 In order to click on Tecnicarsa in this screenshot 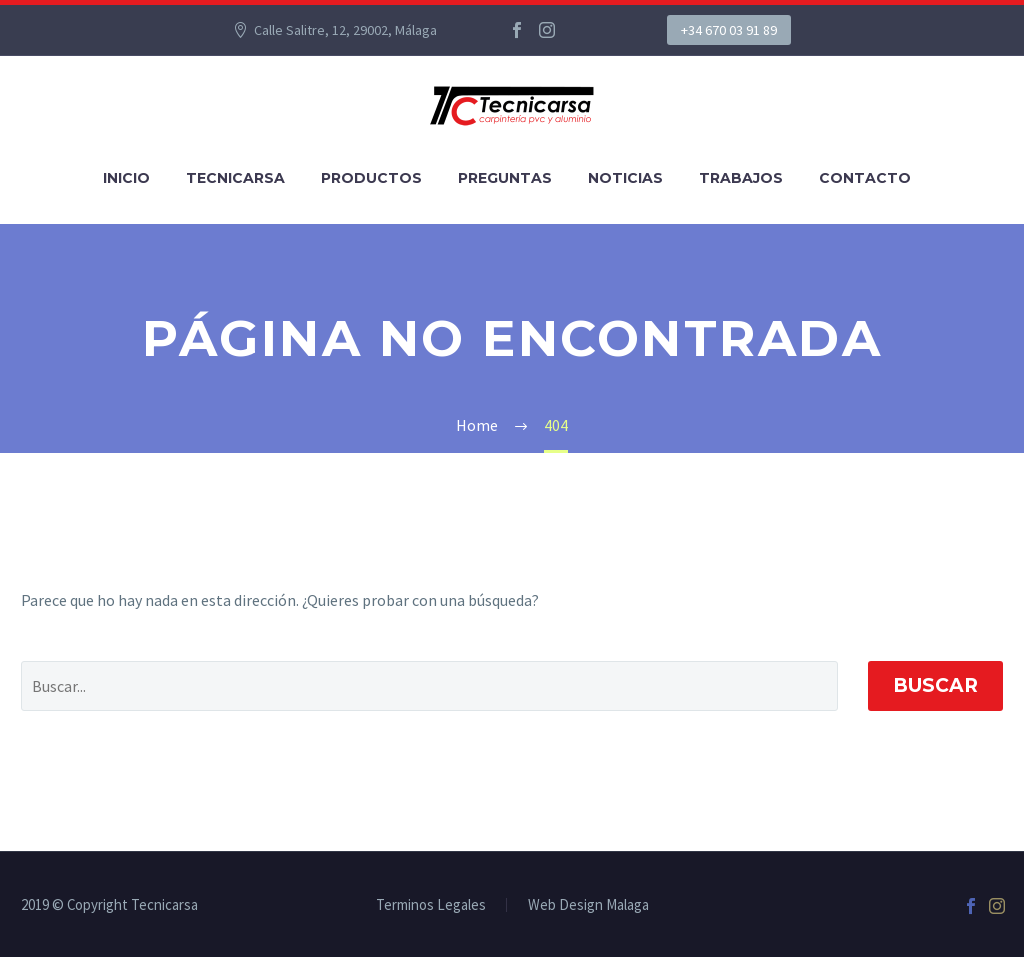, I will do `click(235, 178)`.